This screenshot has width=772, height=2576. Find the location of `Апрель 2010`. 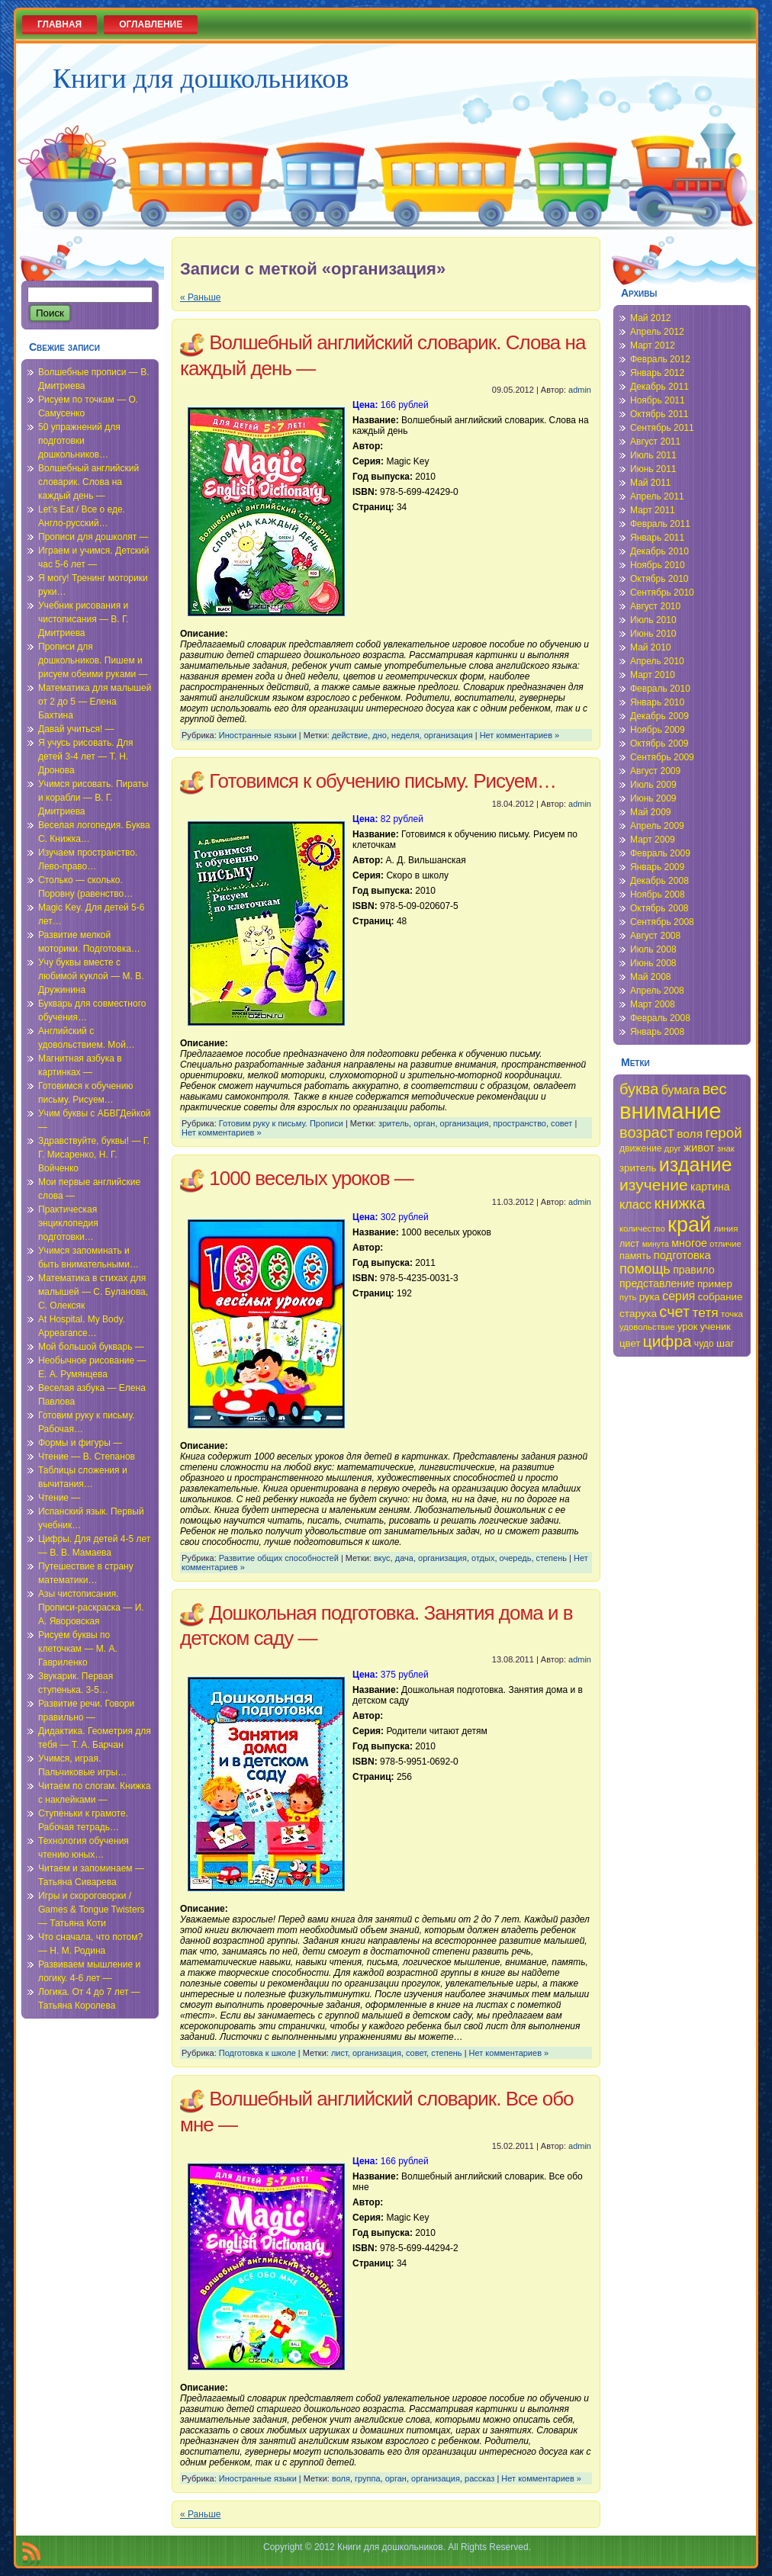

Апрель 2010 is located at coordinates (657, 661).